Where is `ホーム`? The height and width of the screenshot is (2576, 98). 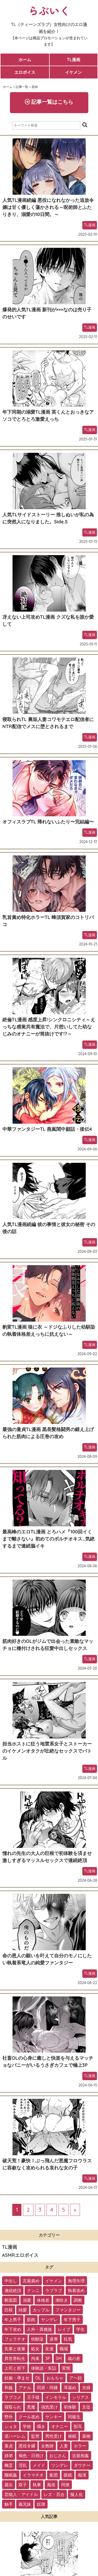
ホーム is located at coordinates (25, 59).